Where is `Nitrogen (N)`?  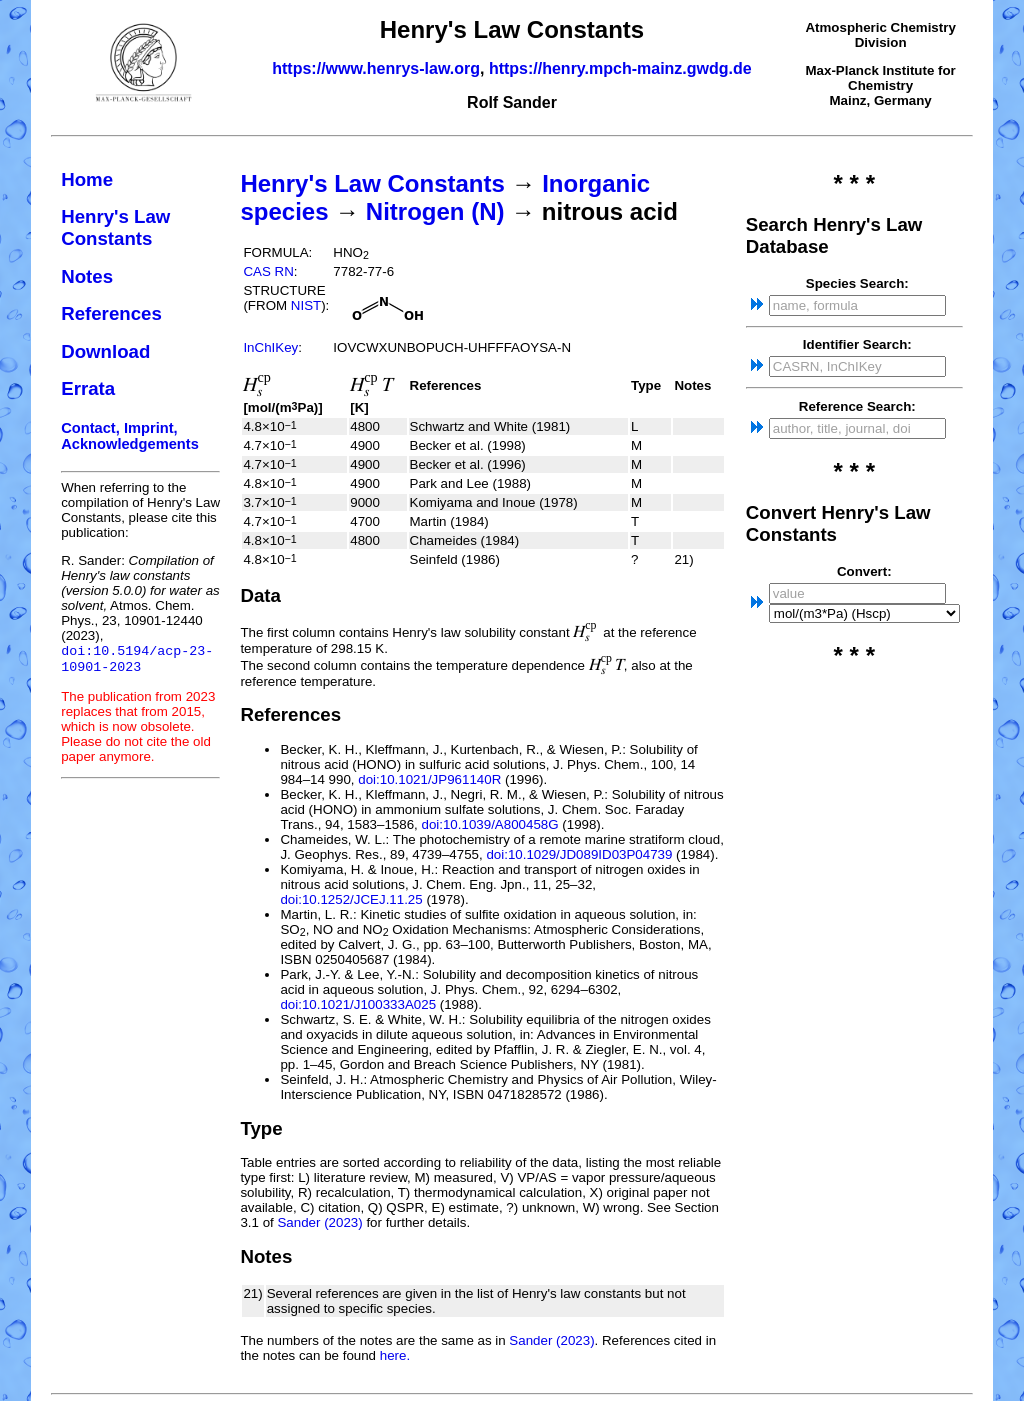
Nitrogen (N) is located at coordinates (435, 211).